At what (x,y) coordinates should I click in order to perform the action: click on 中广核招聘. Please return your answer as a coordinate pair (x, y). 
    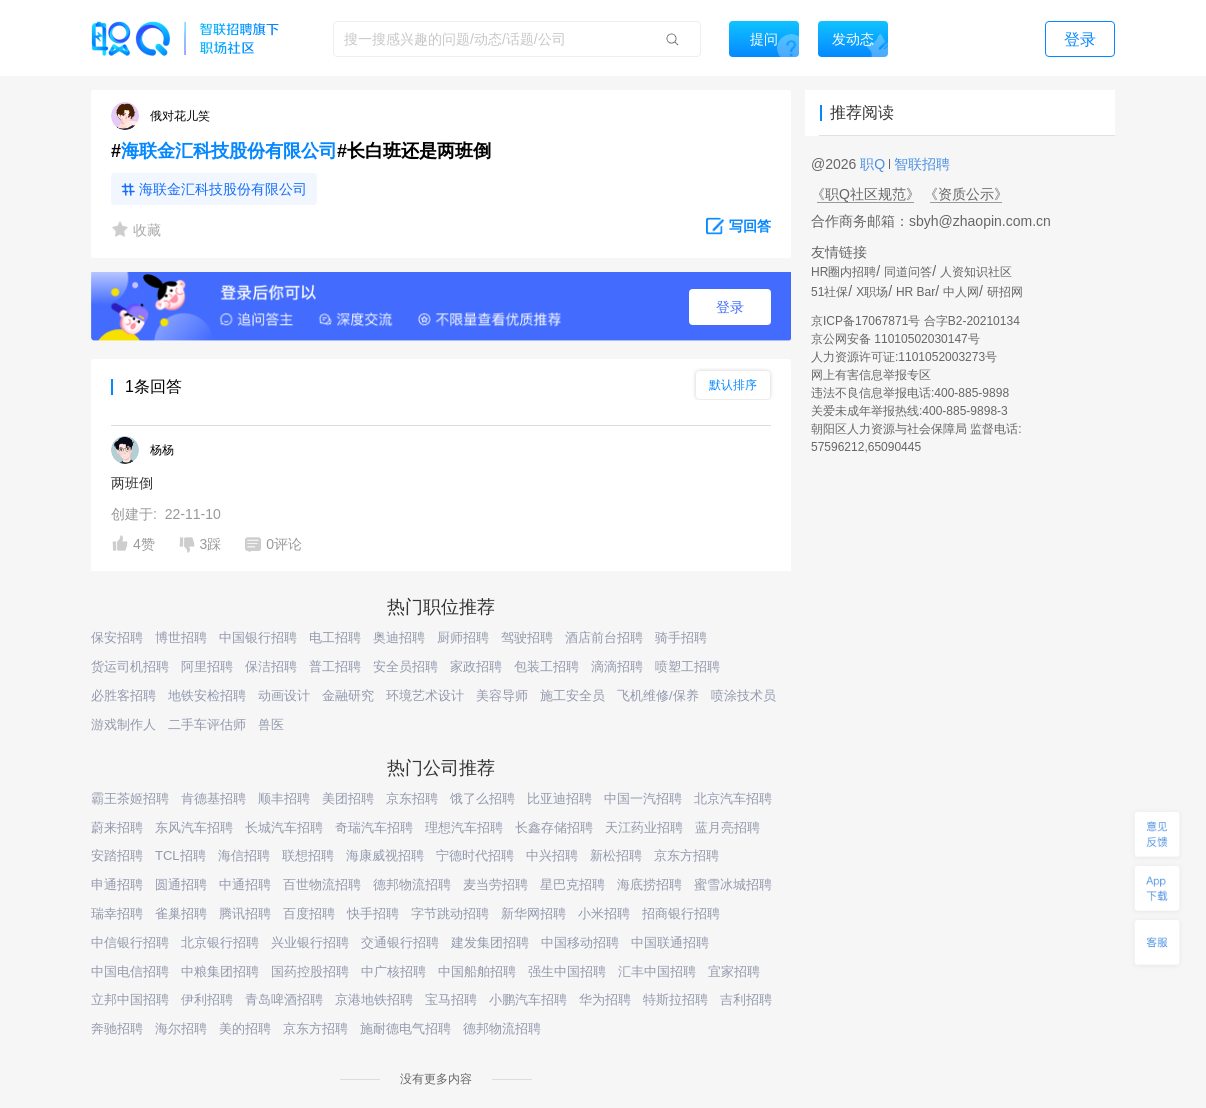
    Looking at the image, I should click on (393, 971).